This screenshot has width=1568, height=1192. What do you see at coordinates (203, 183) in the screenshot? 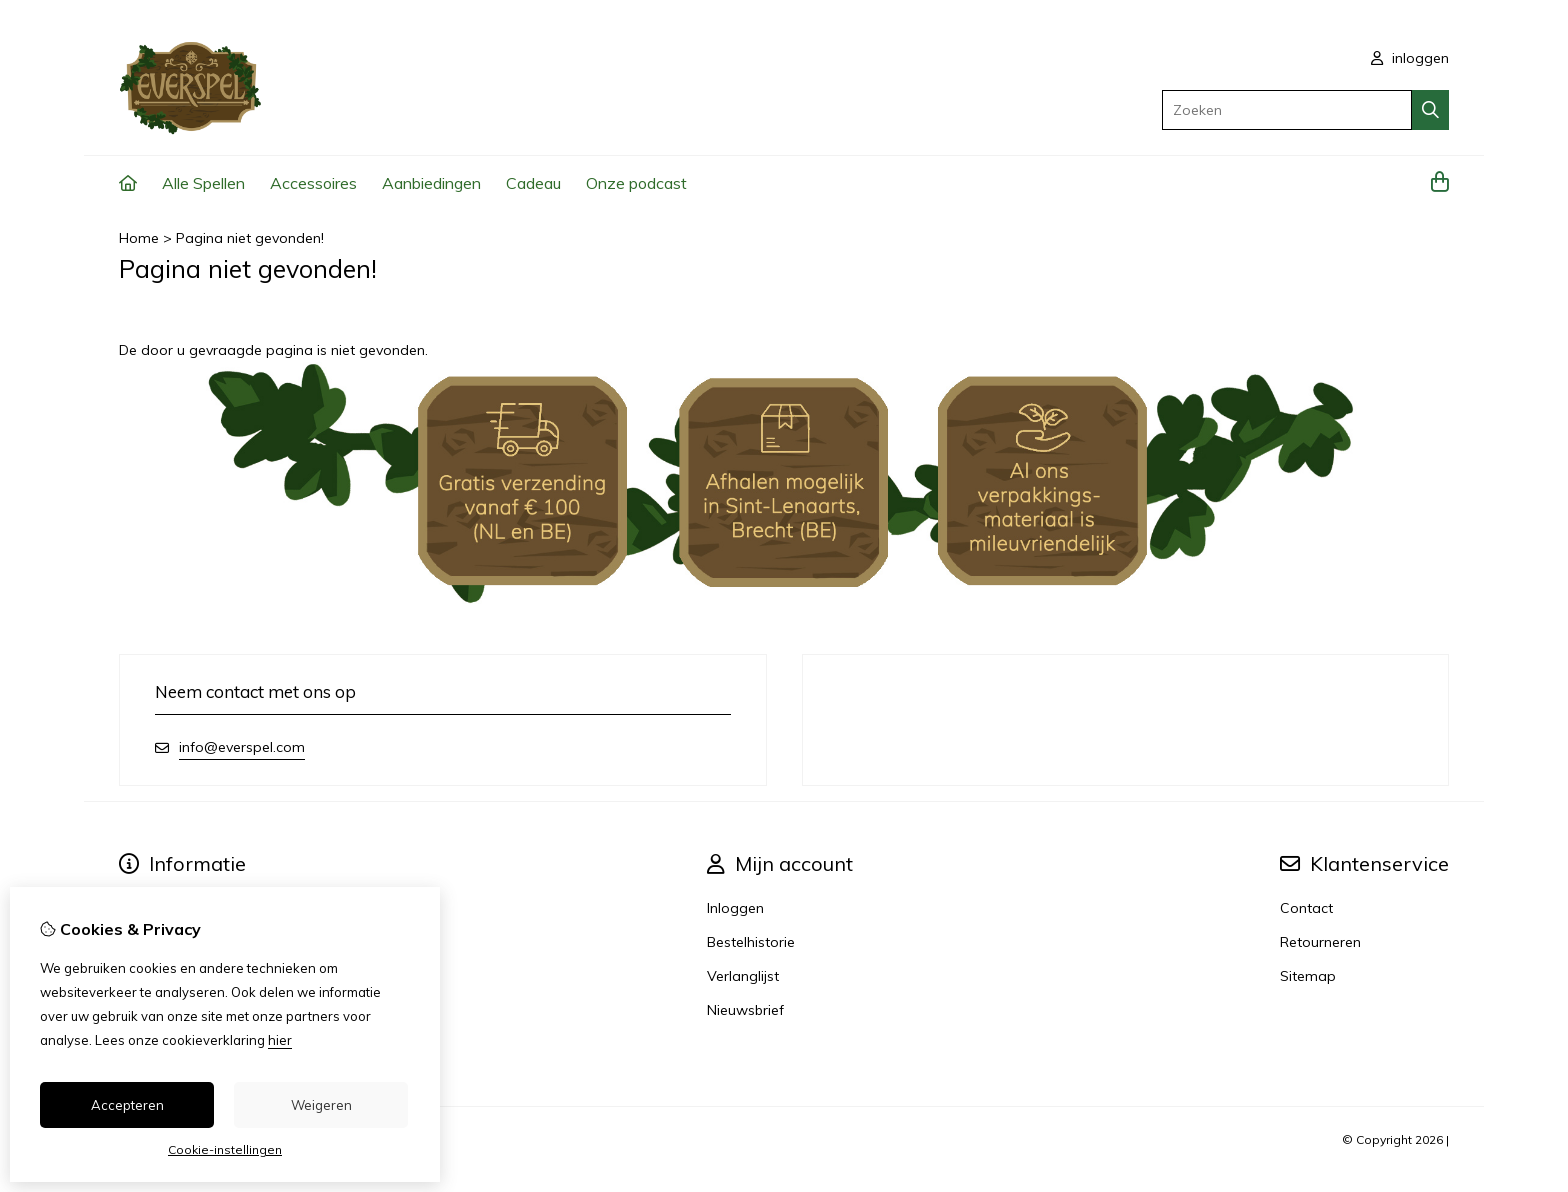
I see `Alle Spellen` at bounding box center [203, 183].